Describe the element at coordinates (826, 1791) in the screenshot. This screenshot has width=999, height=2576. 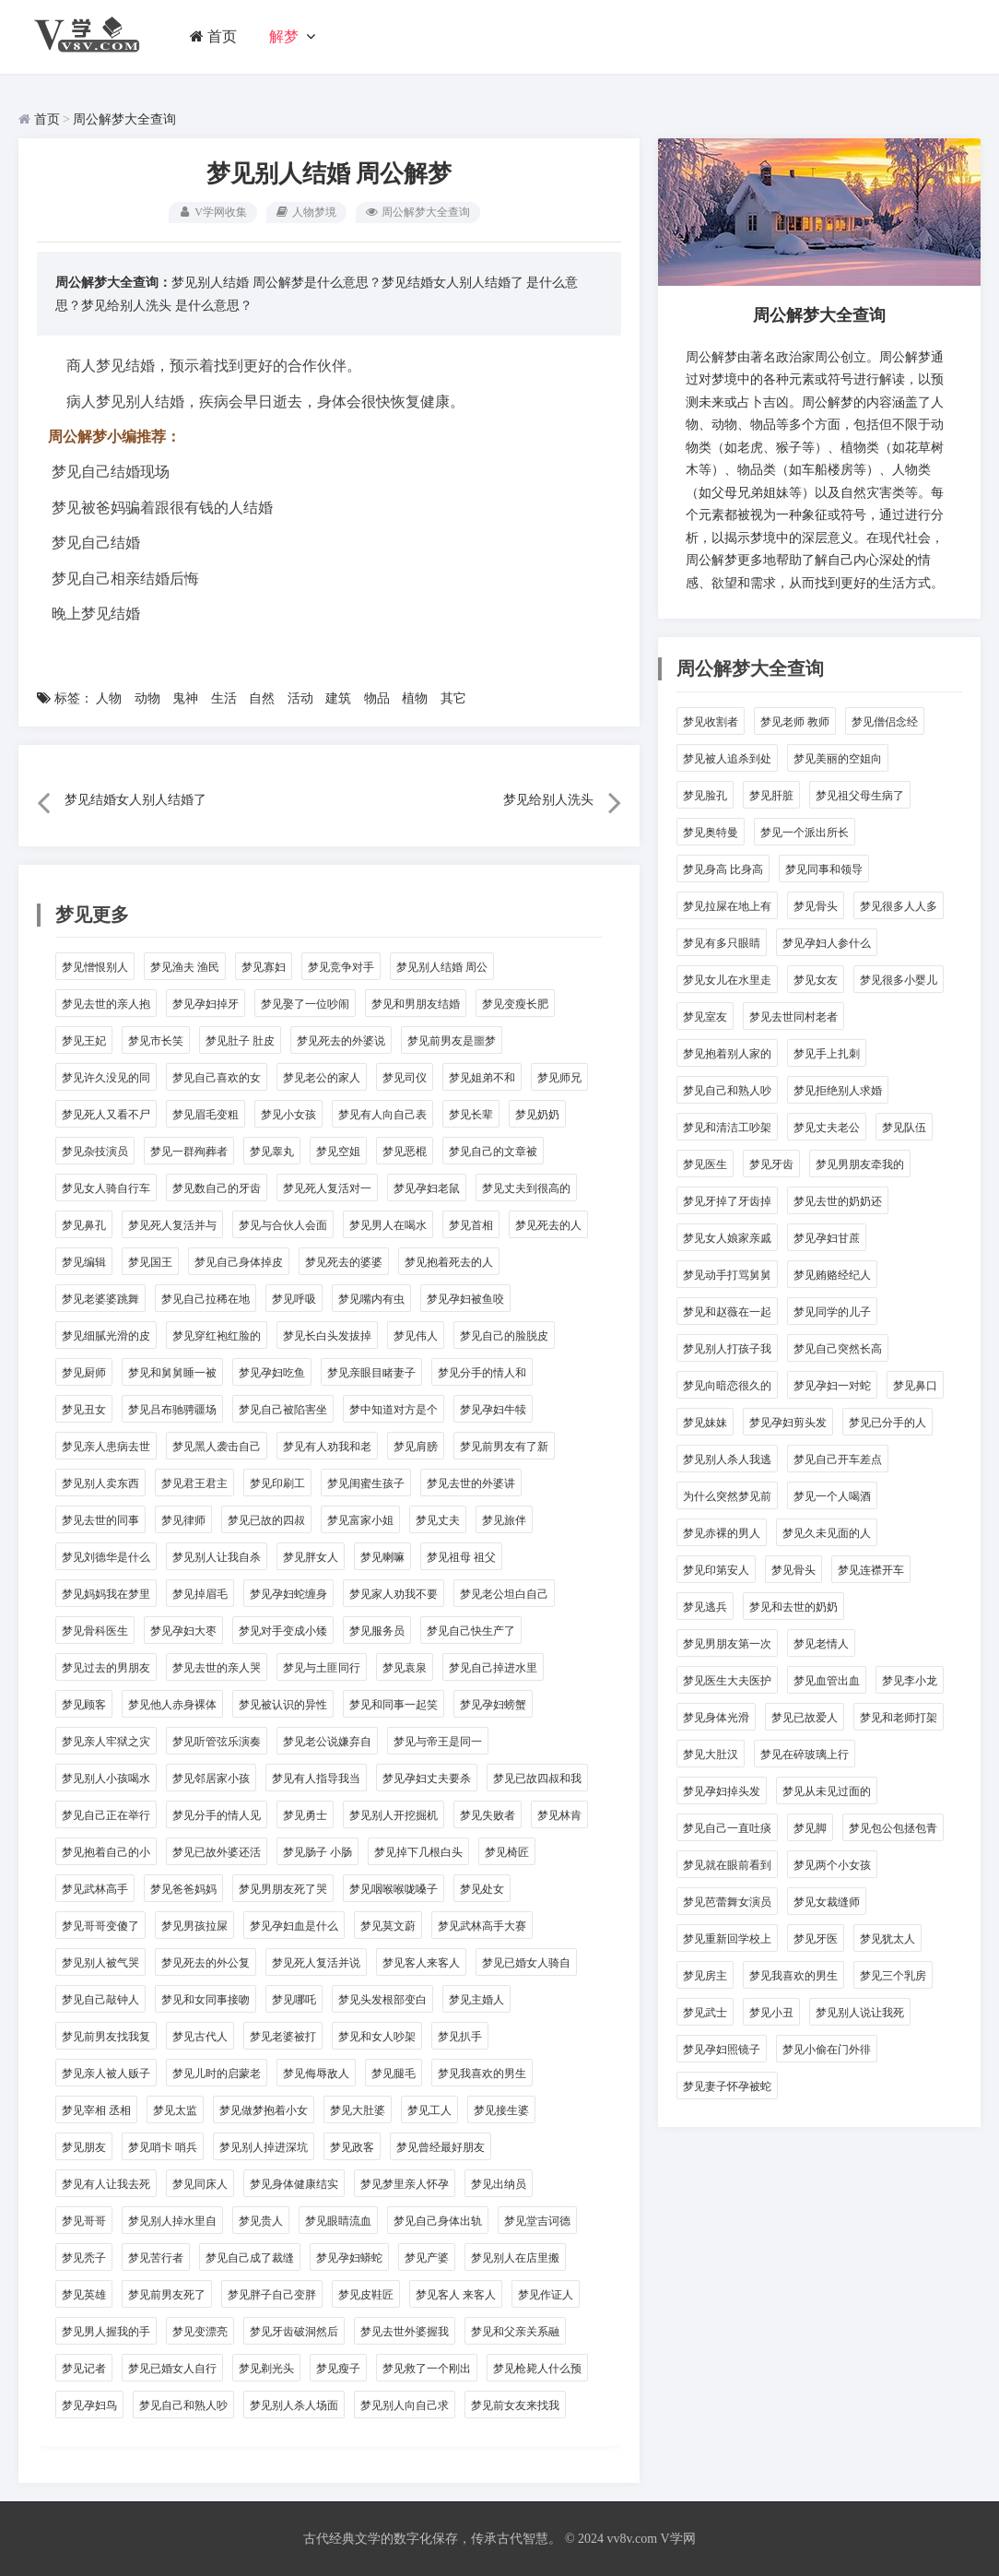
I see `梦见从未见过面的` at that location.